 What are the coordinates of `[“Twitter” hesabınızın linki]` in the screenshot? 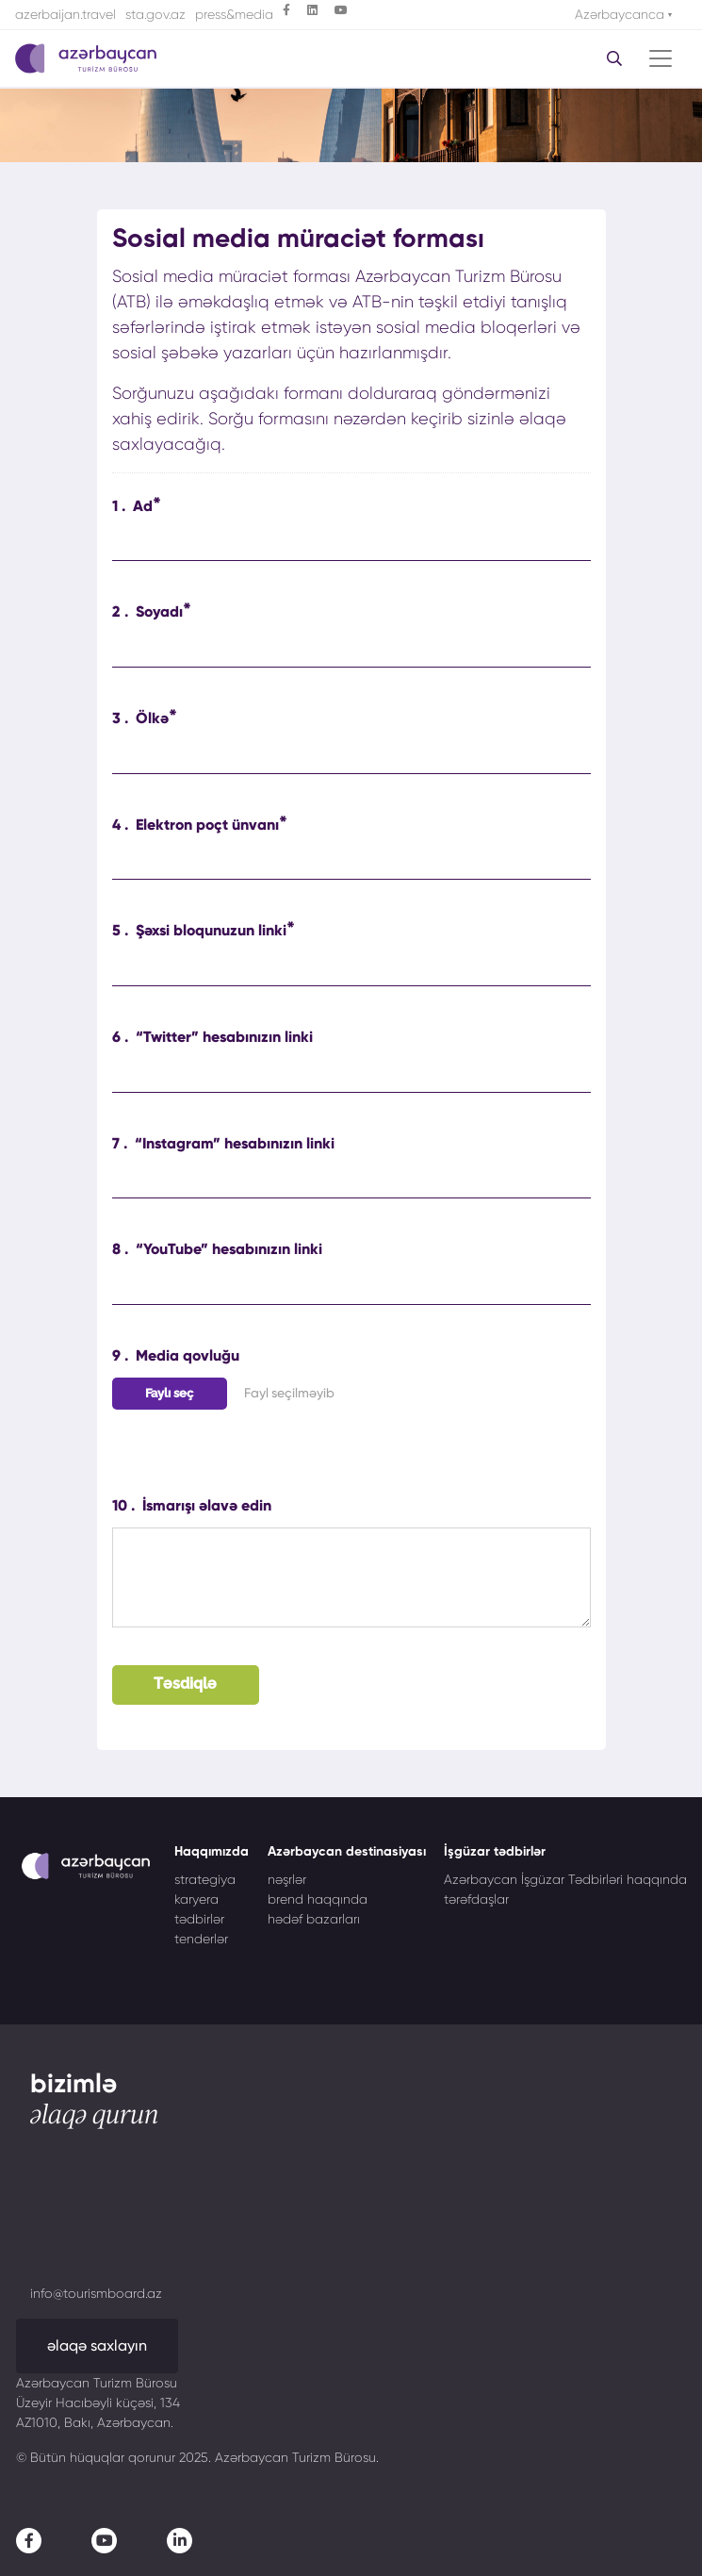 It's located at (351, 1075).